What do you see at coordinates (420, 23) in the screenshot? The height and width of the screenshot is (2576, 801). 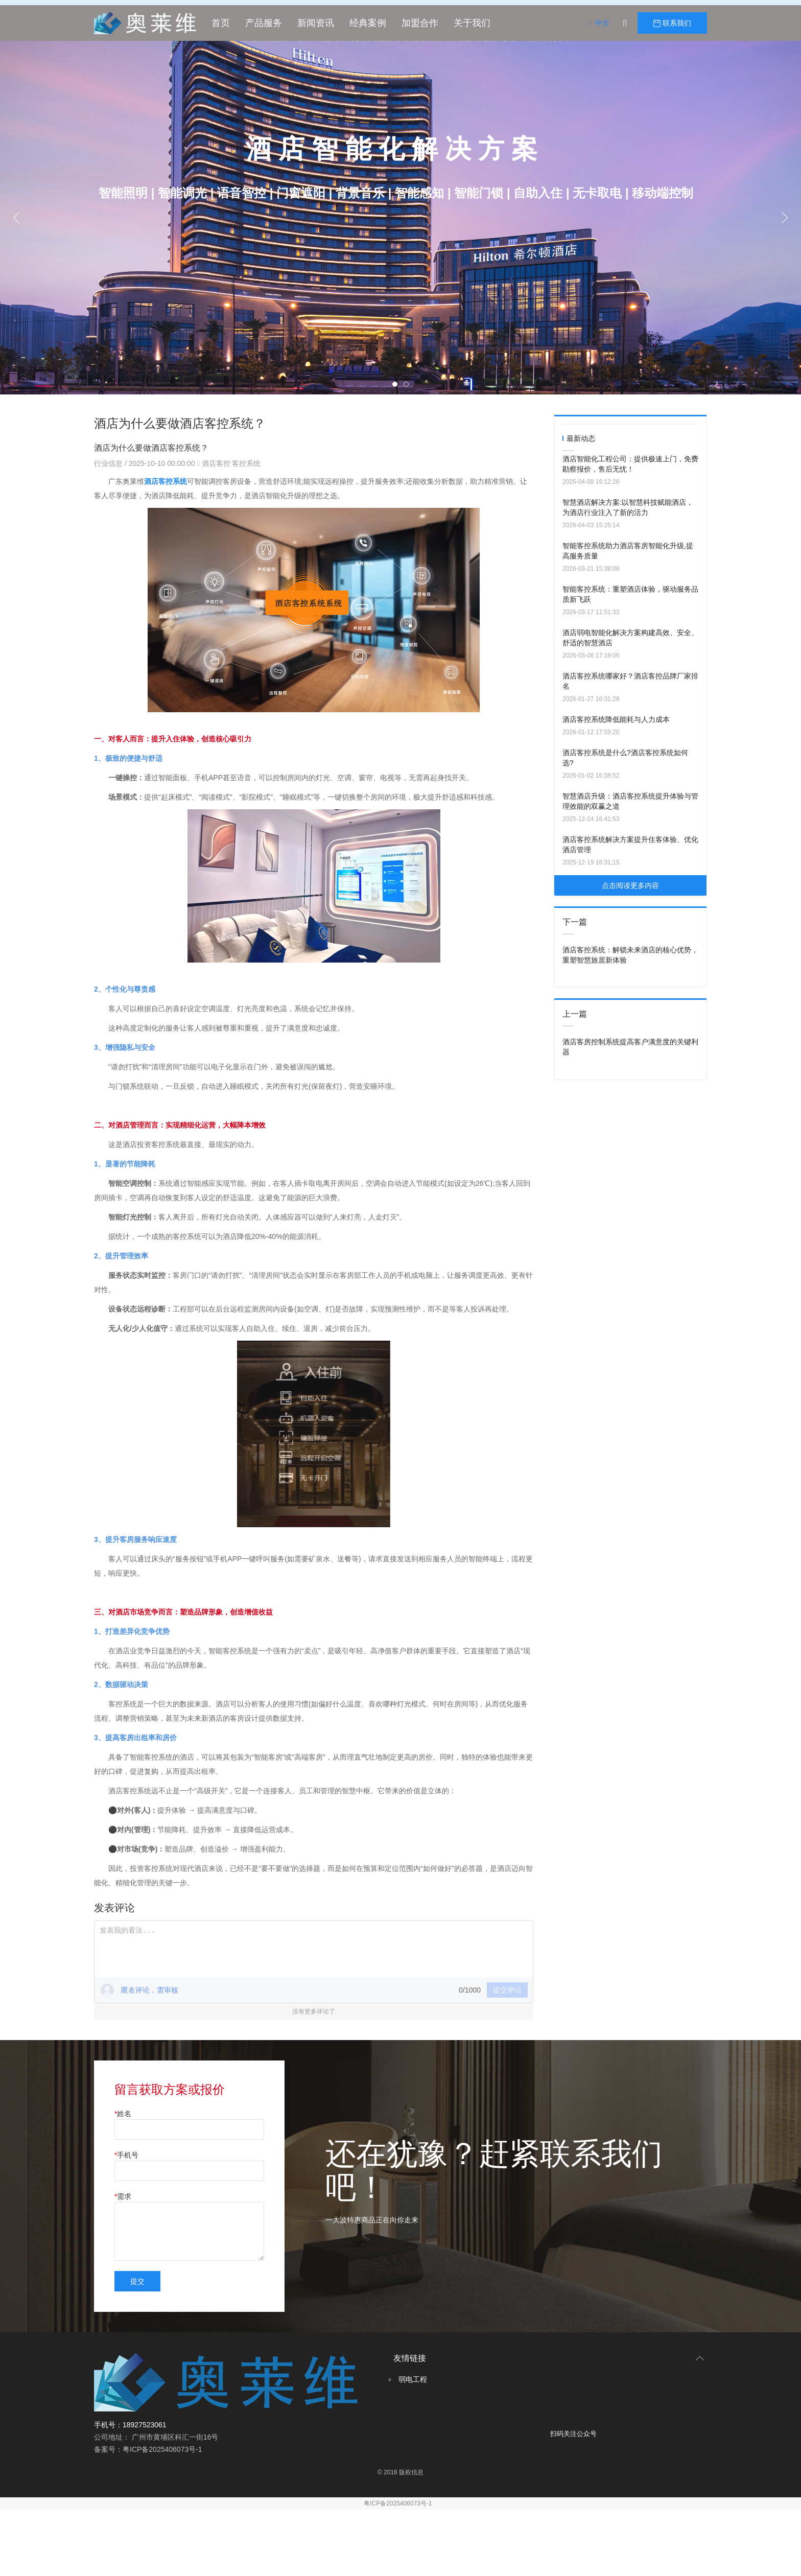 I see `加盟合作` at bounding box center [420, 23].